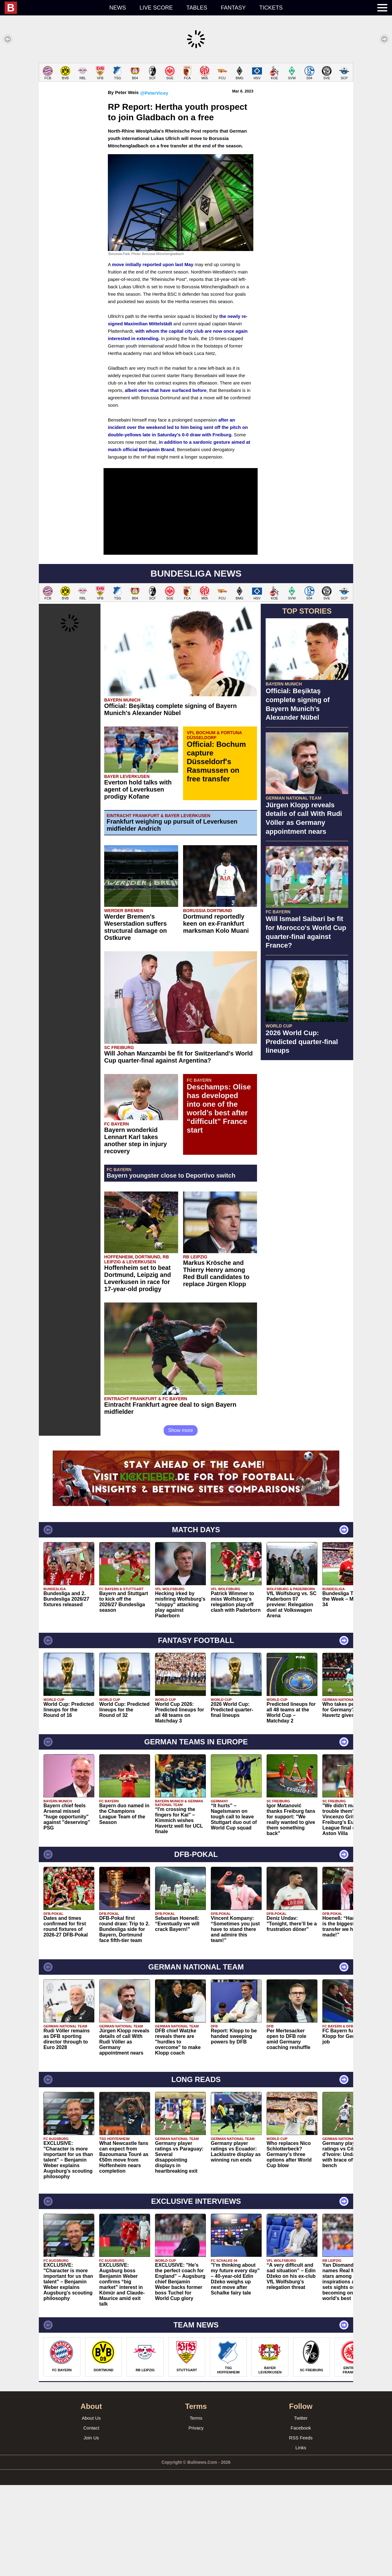 This screenshot has width=392, height=2576. What do you see at coordinates (54, 8) in the screenshot?
I see `[menuitem]` at bounding box center [54, 8].